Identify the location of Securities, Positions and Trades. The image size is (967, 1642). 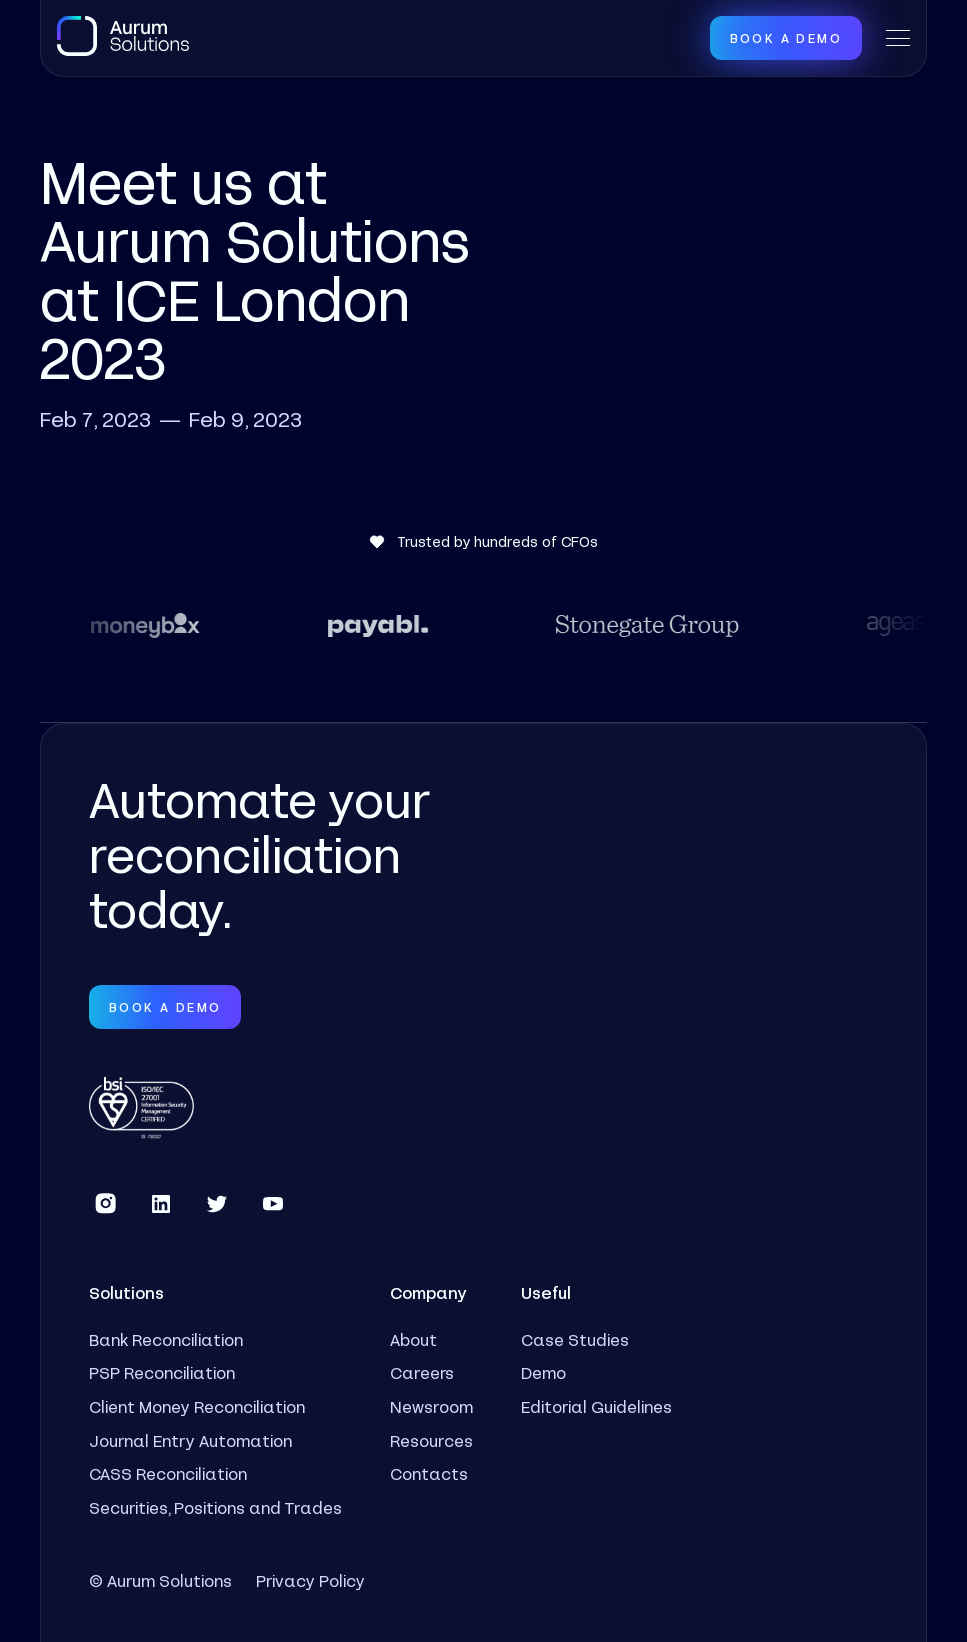
(215, 1507).